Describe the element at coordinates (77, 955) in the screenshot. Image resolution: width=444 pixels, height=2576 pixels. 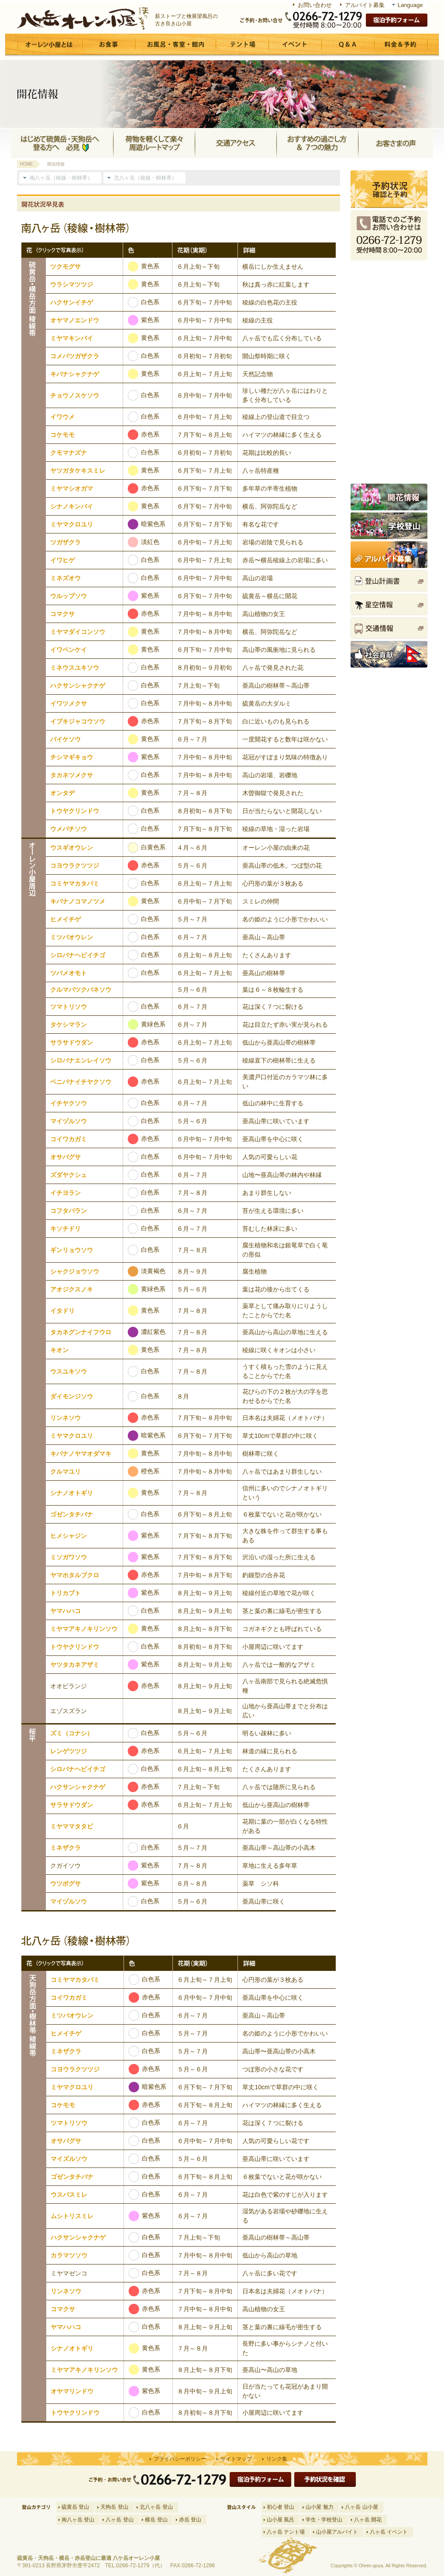
I see `シロバナヘビイチゴ` at that location.